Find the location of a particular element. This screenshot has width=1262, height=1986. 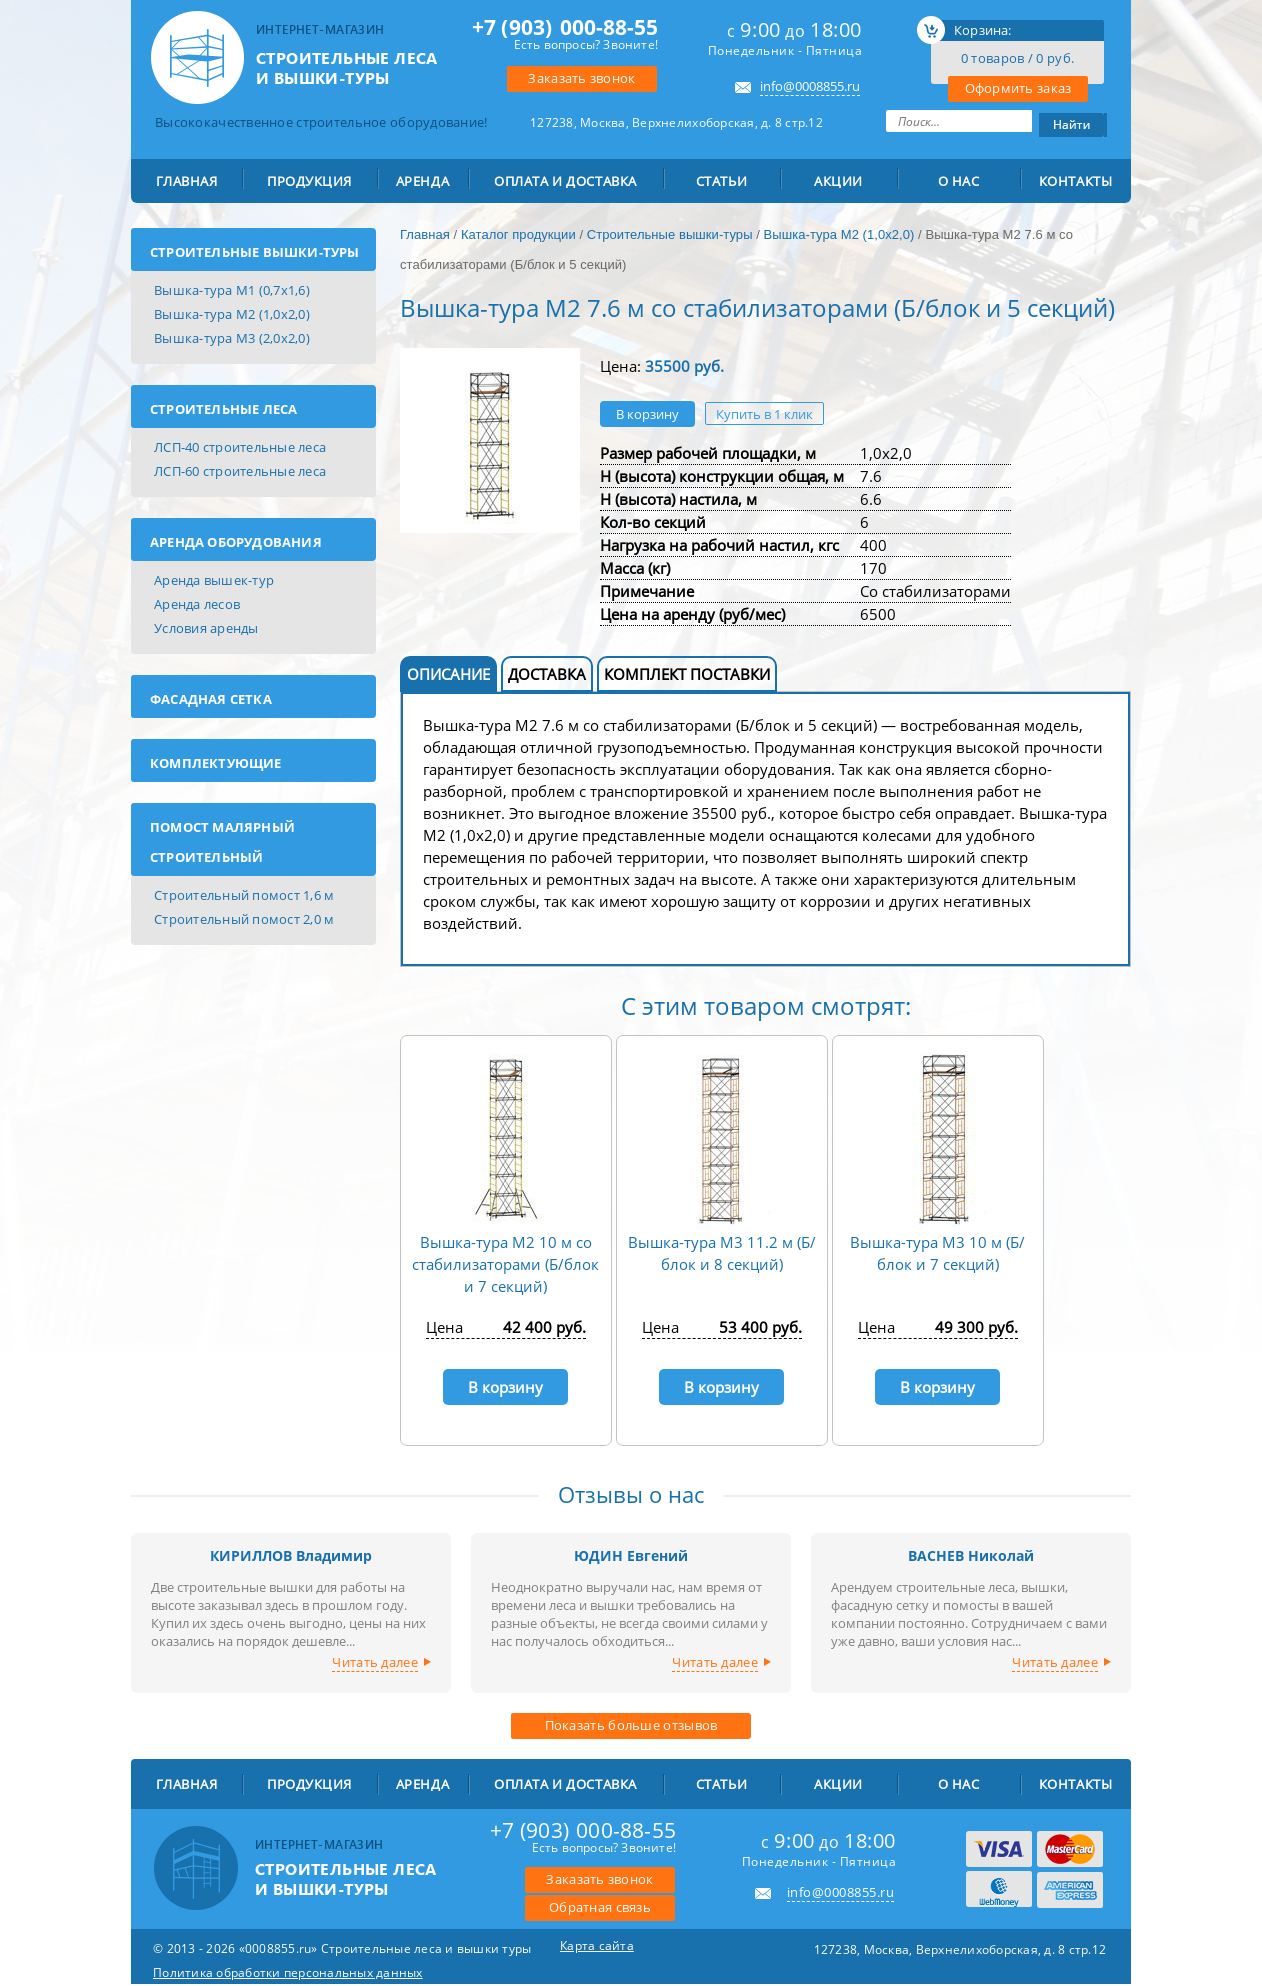

Контакты is located at coordinates (1076, 181).